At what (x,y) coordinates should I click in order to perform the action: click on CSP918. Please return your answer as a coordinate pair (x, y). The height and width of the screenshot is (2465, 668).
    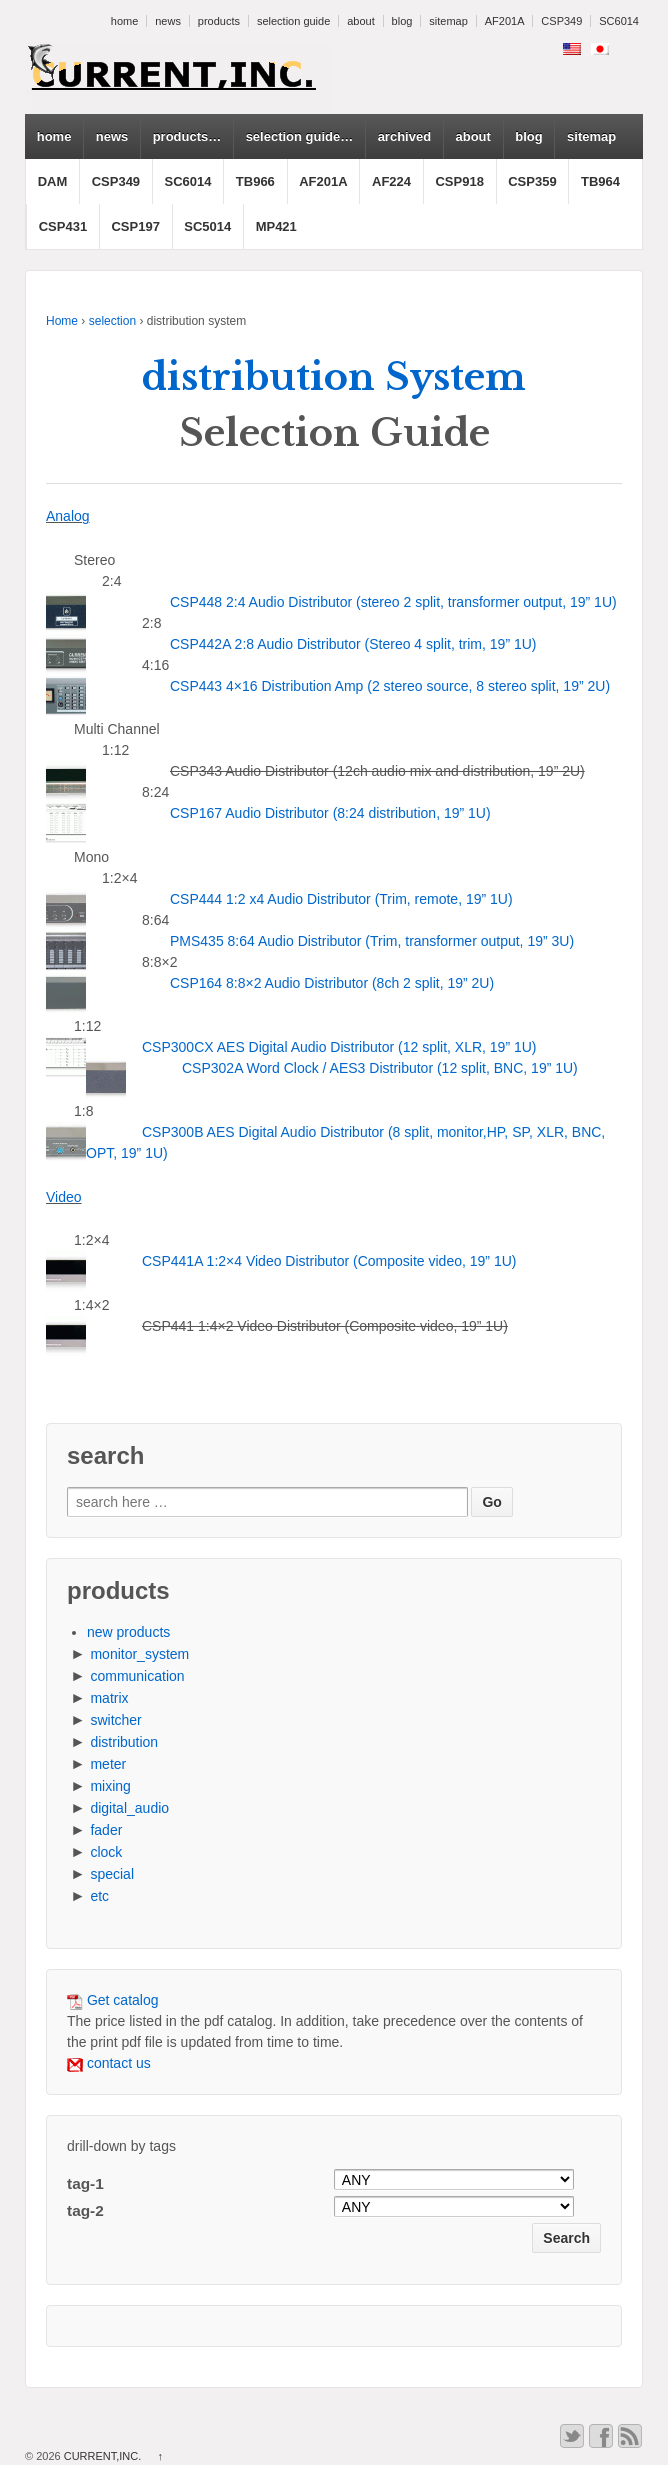
    Looking at the image, I should click on (459, 181).